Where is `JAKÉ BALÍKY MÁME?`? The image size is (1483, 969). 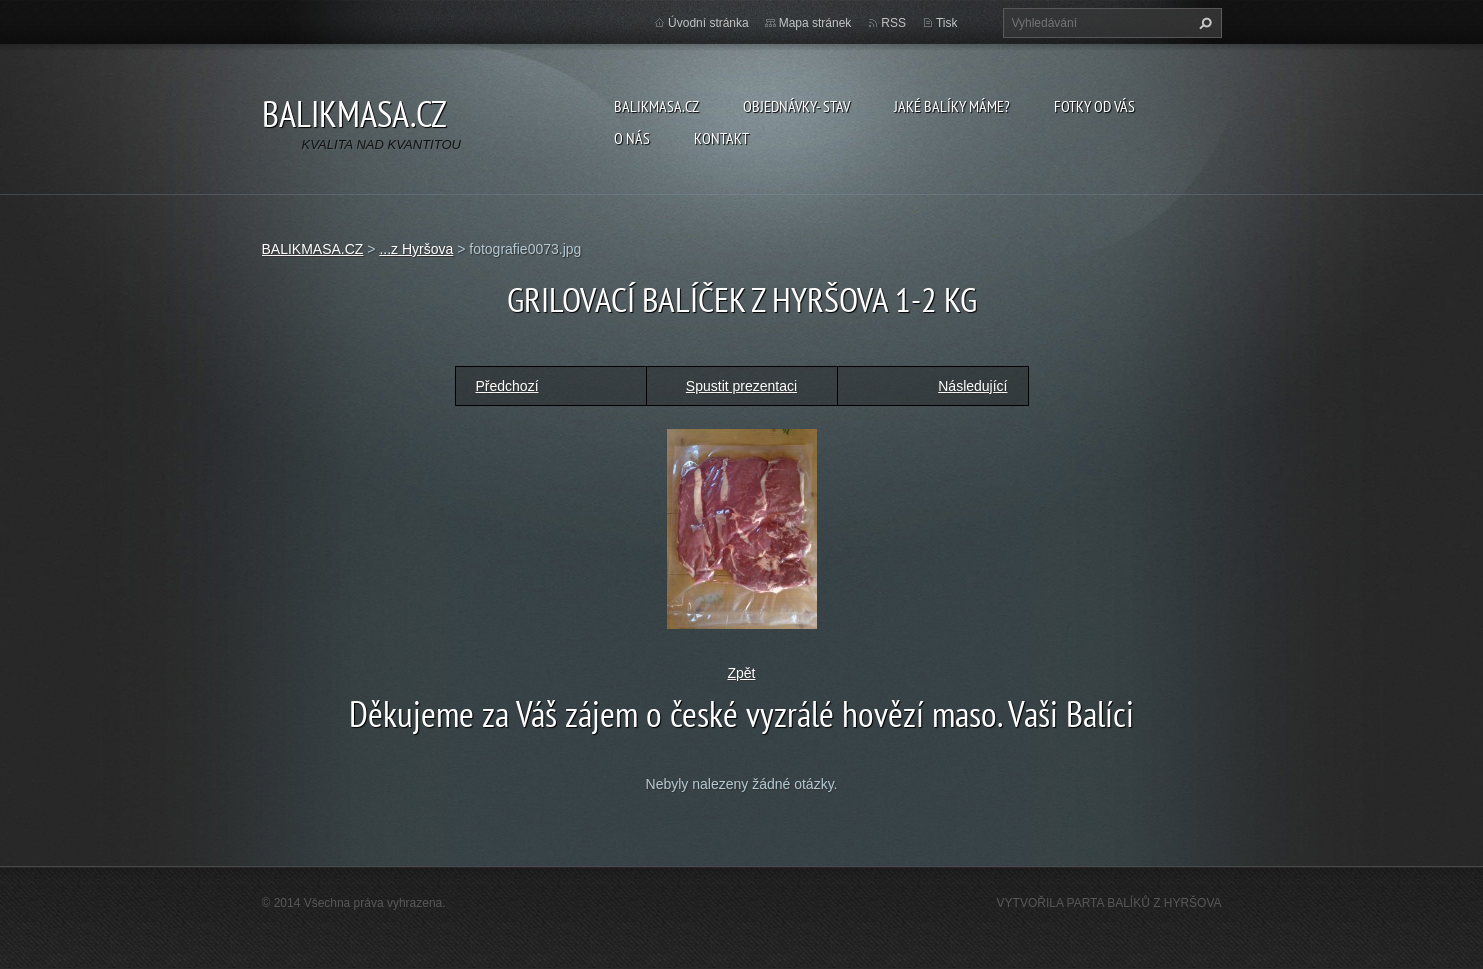 JAKÉ BALÍKY MÁME? is located at coordinates (952, 106).